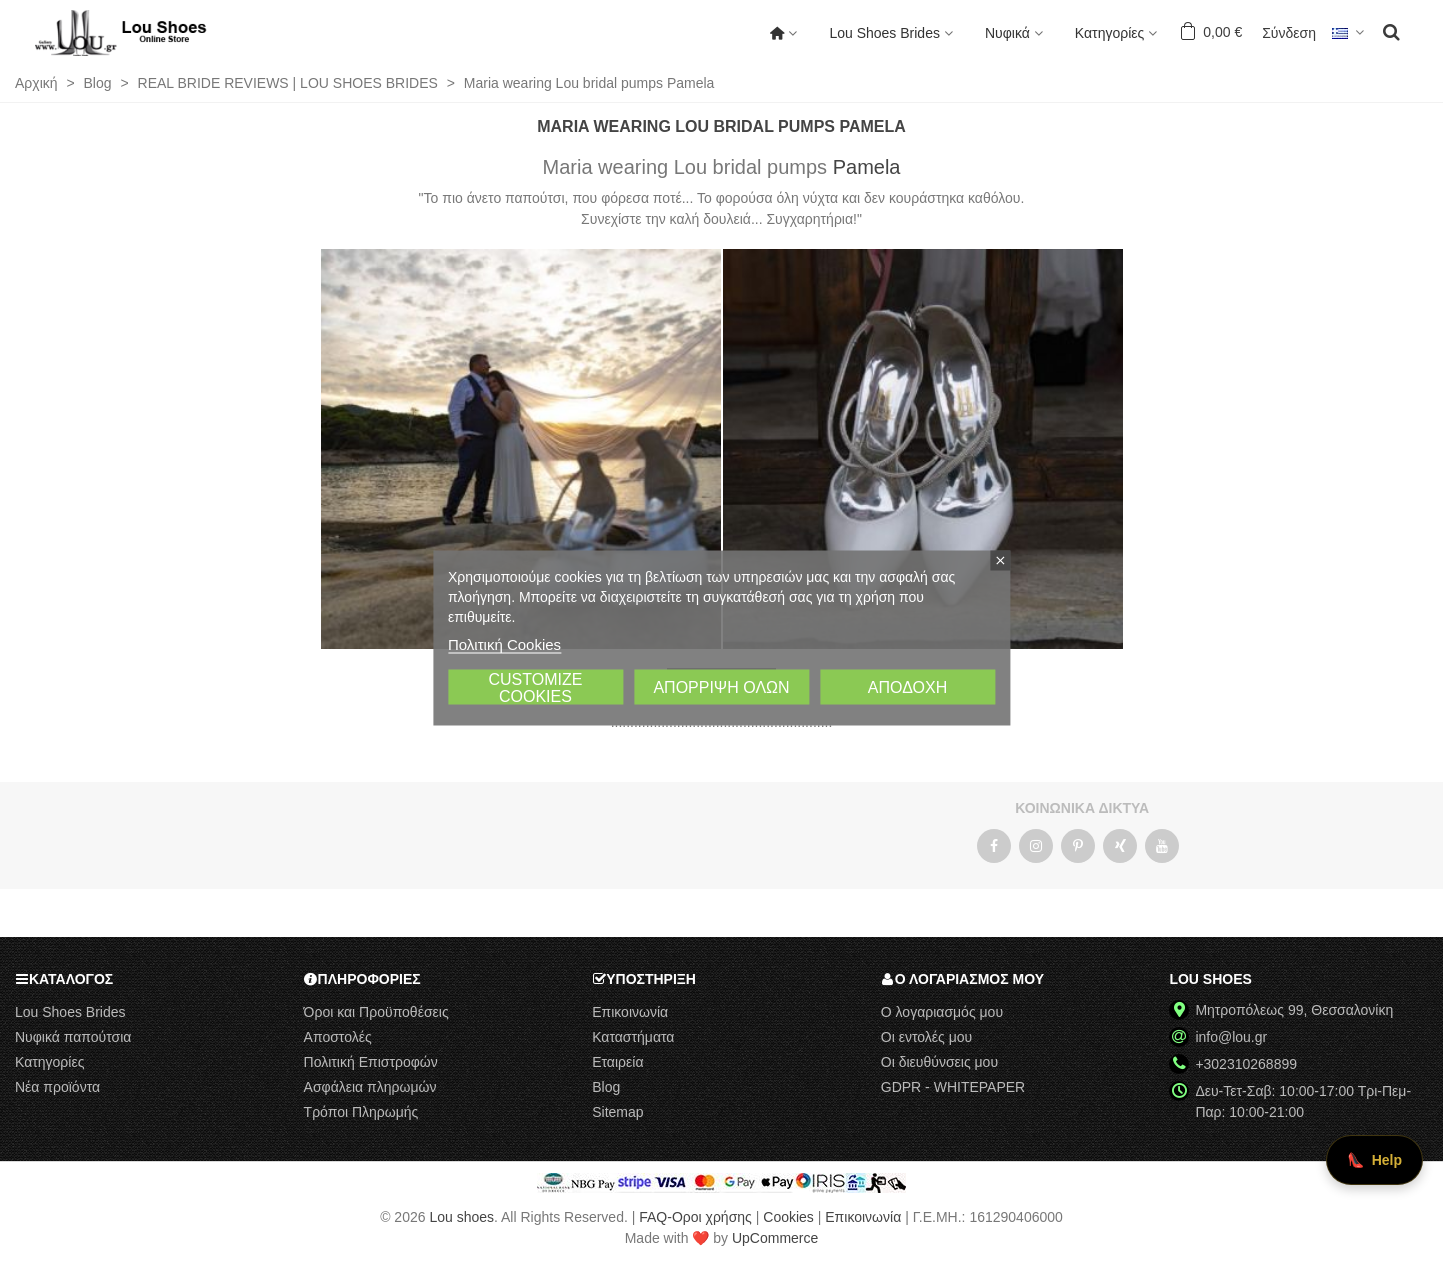 The image size is (1443, 1275). I want to click on Νυφικά παπούτσια, so click(73, 1037).